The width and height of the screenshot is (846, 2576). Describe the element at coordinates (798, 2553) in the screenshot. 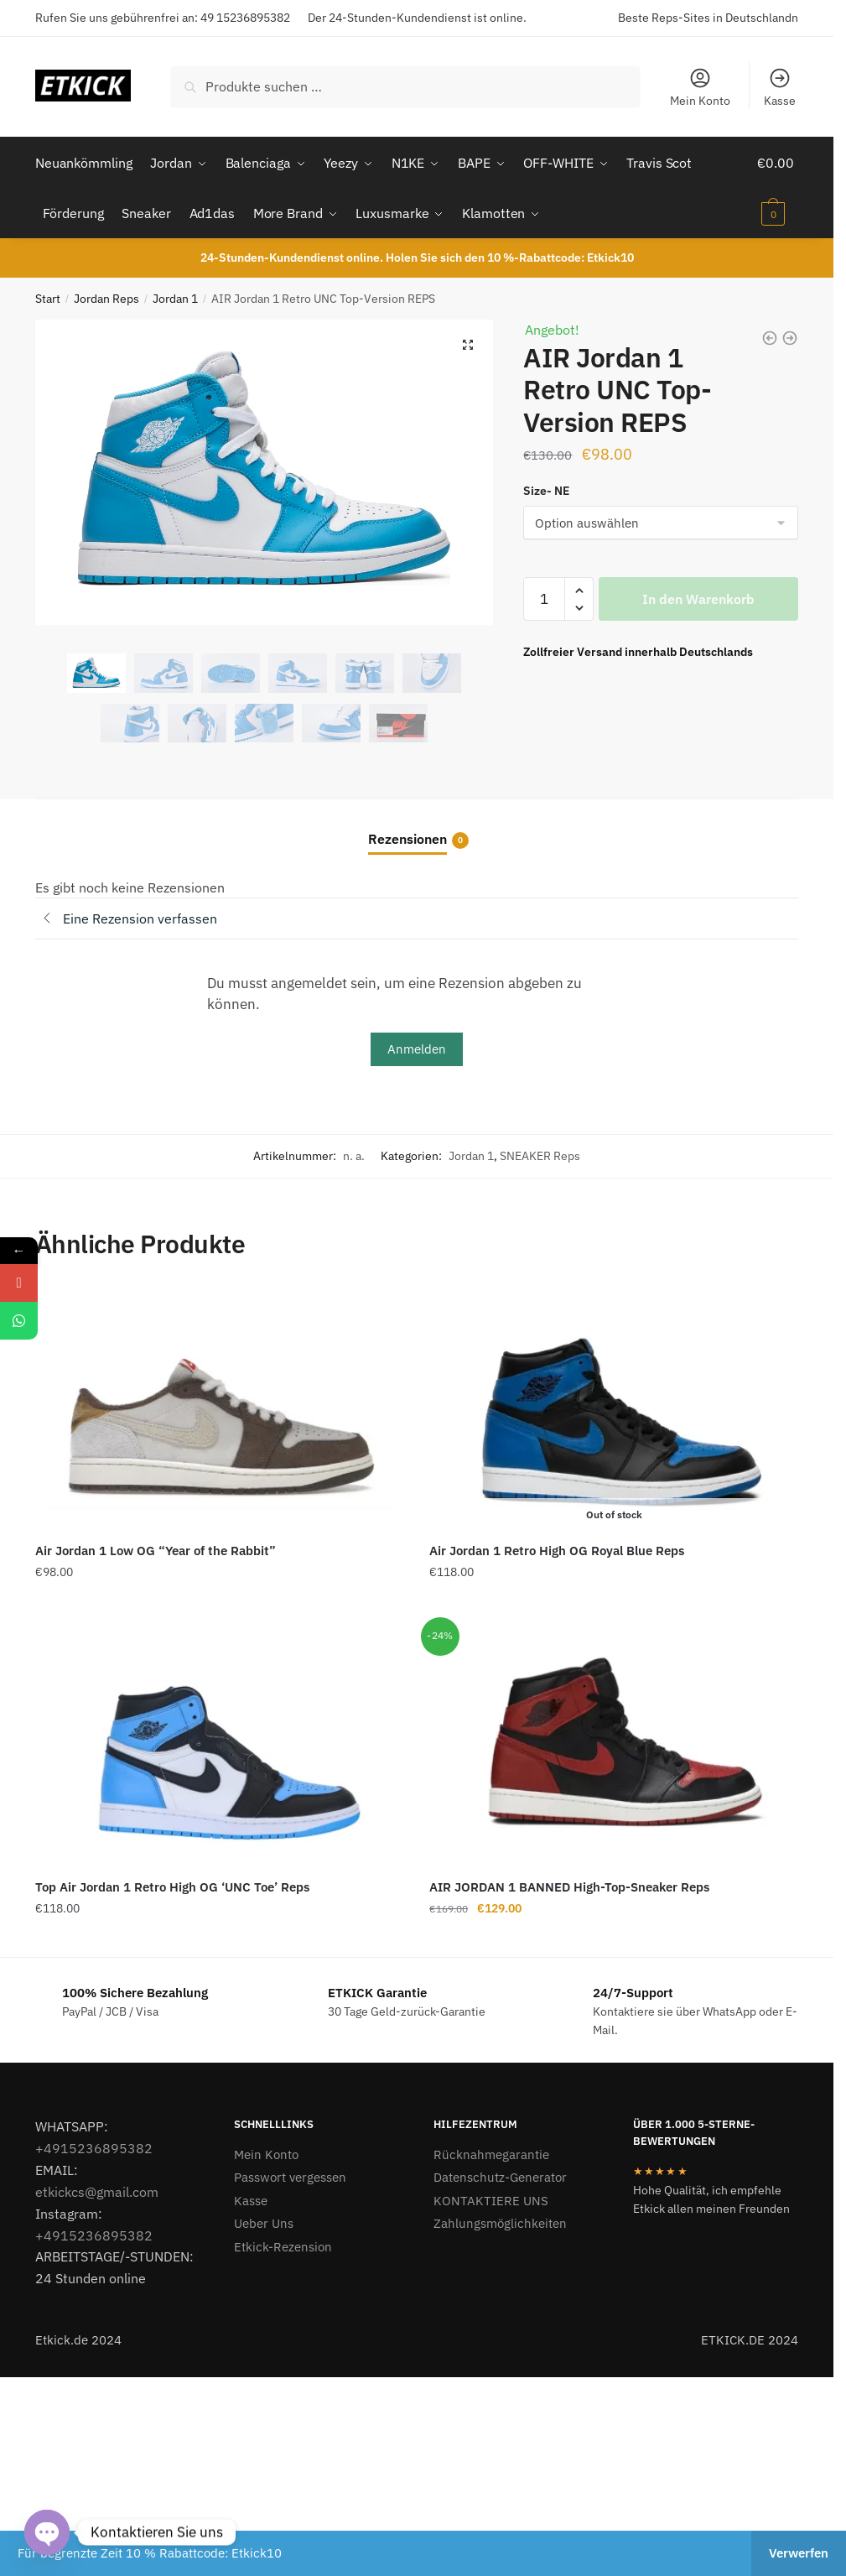

I see `Verwerfen [button]` at that location.